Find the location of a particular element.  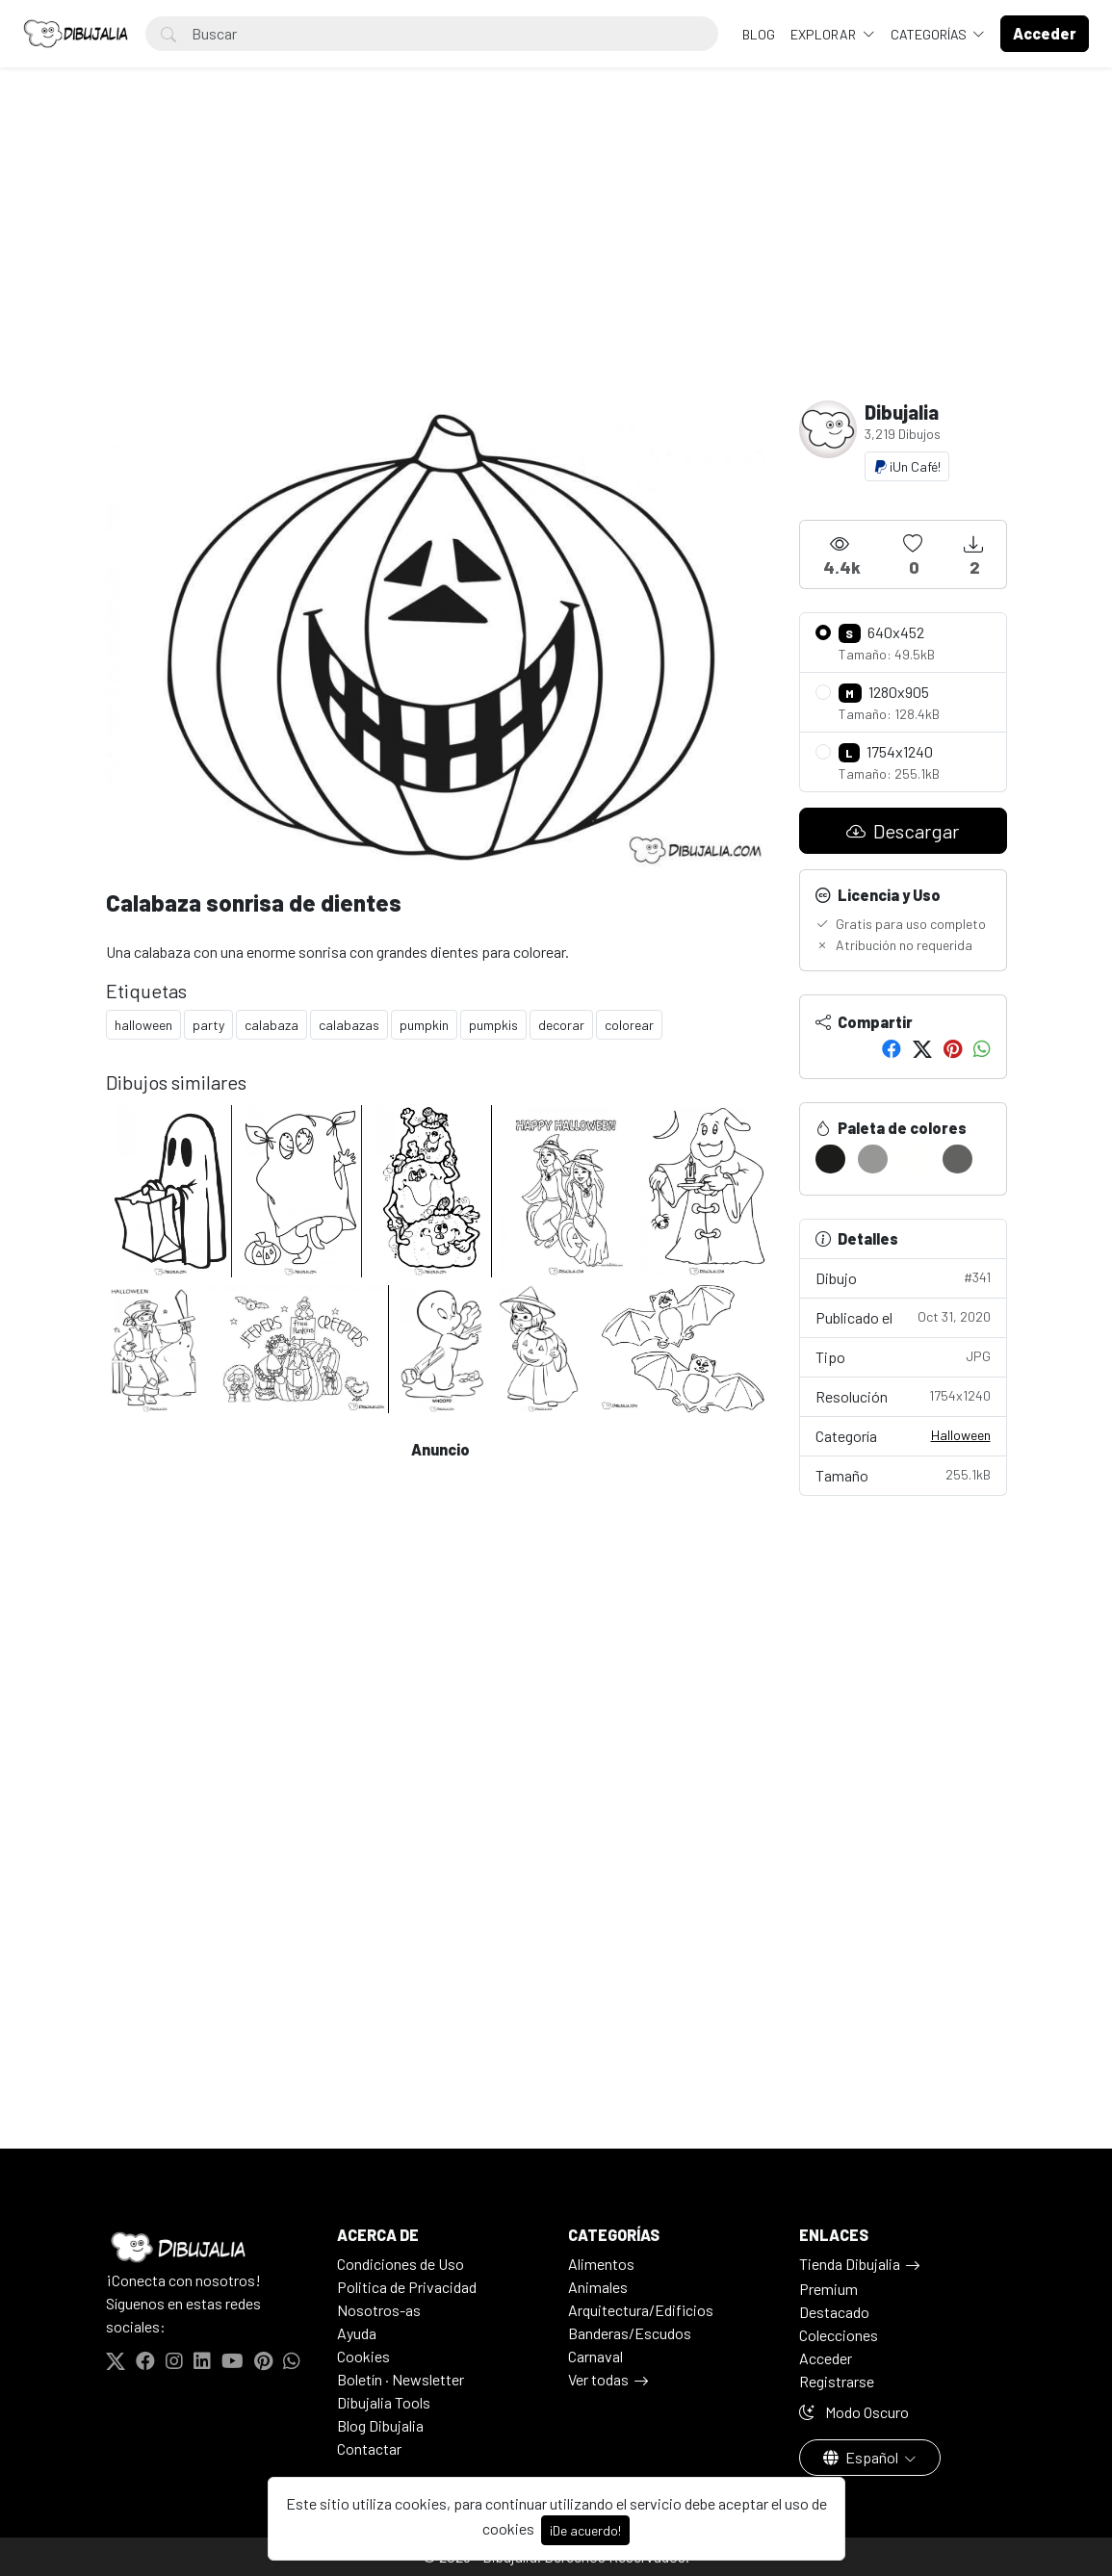

Condiciones de Uso is located at coordinates (400, 2263).